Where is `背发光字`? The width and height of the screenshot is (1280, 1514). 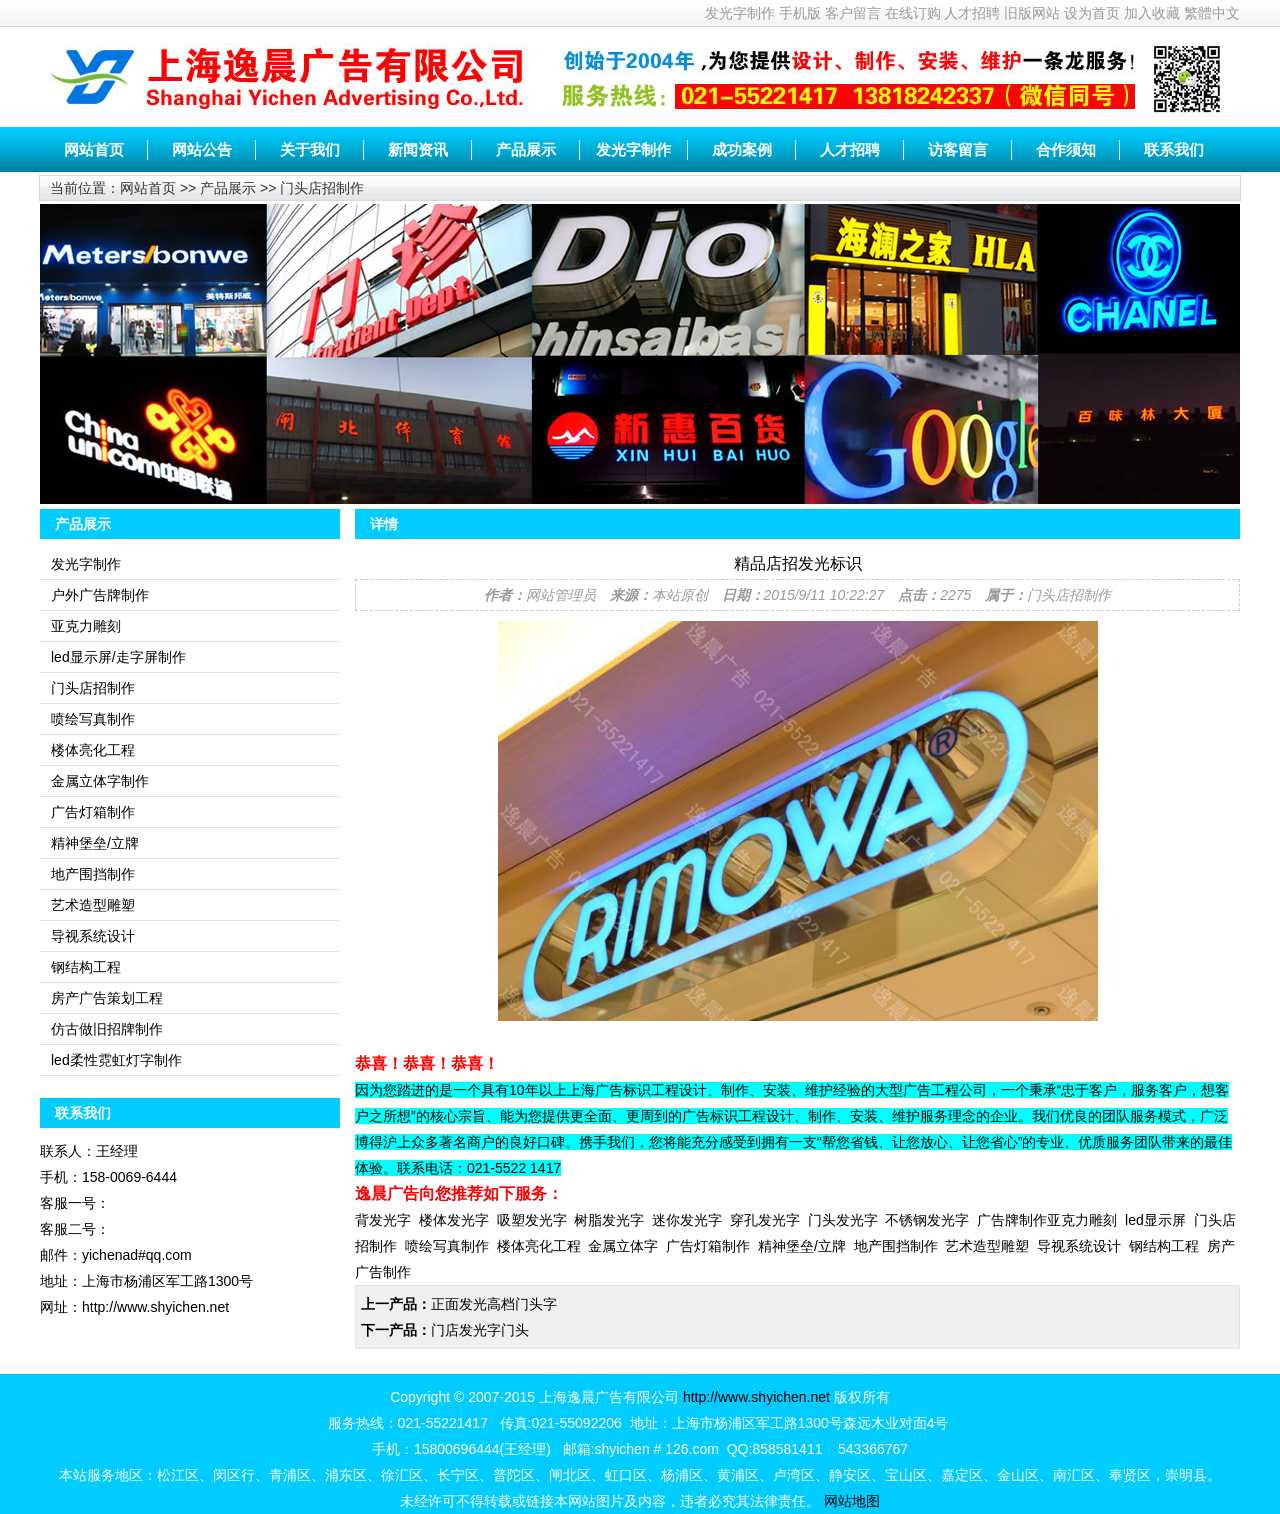
背发光字 is located at coordinates (383, 1220).